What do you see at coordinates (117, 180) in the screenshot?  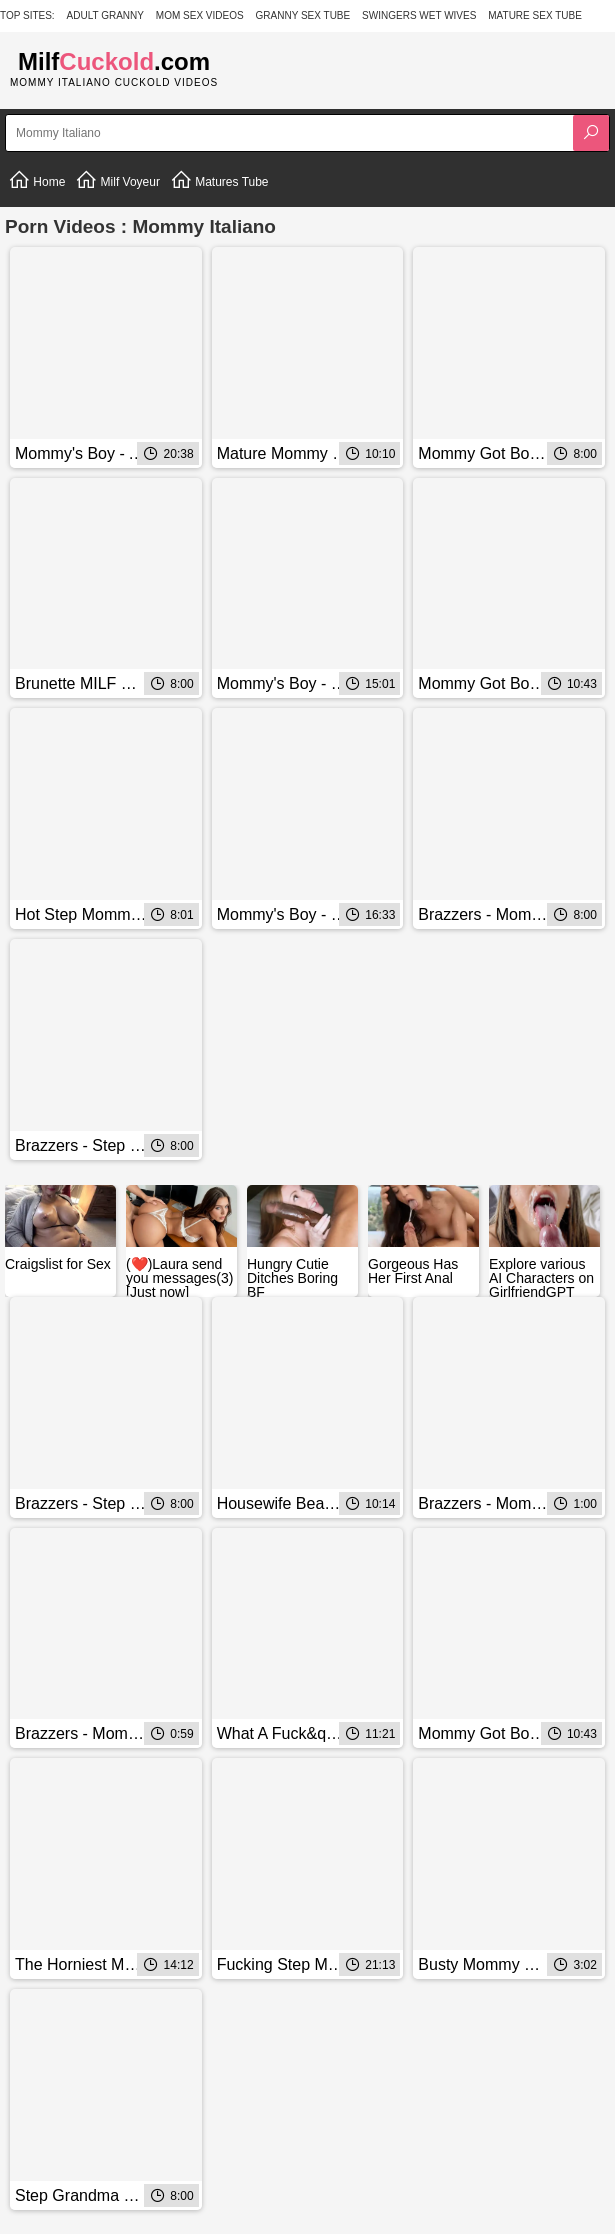 I see `Milf Voyeur` at bounding box center [117, 180].